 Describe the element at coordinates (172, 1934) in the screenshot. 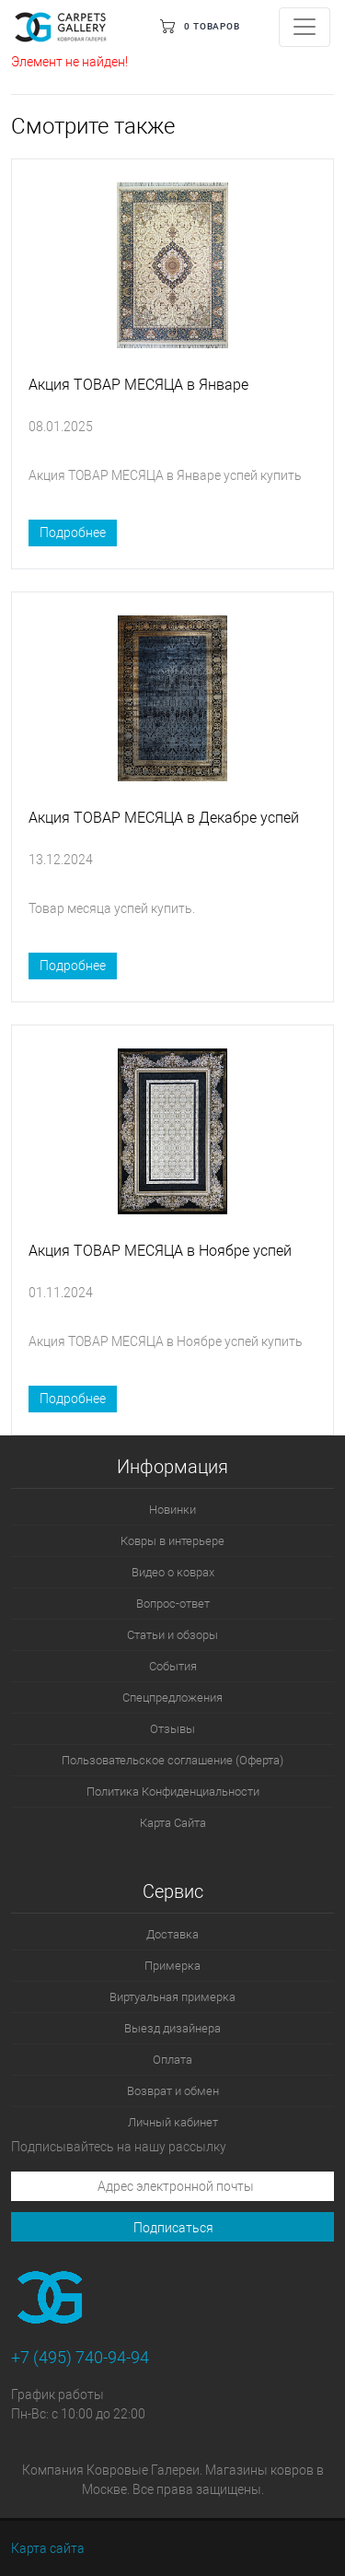

I see `Доставка` at that location.